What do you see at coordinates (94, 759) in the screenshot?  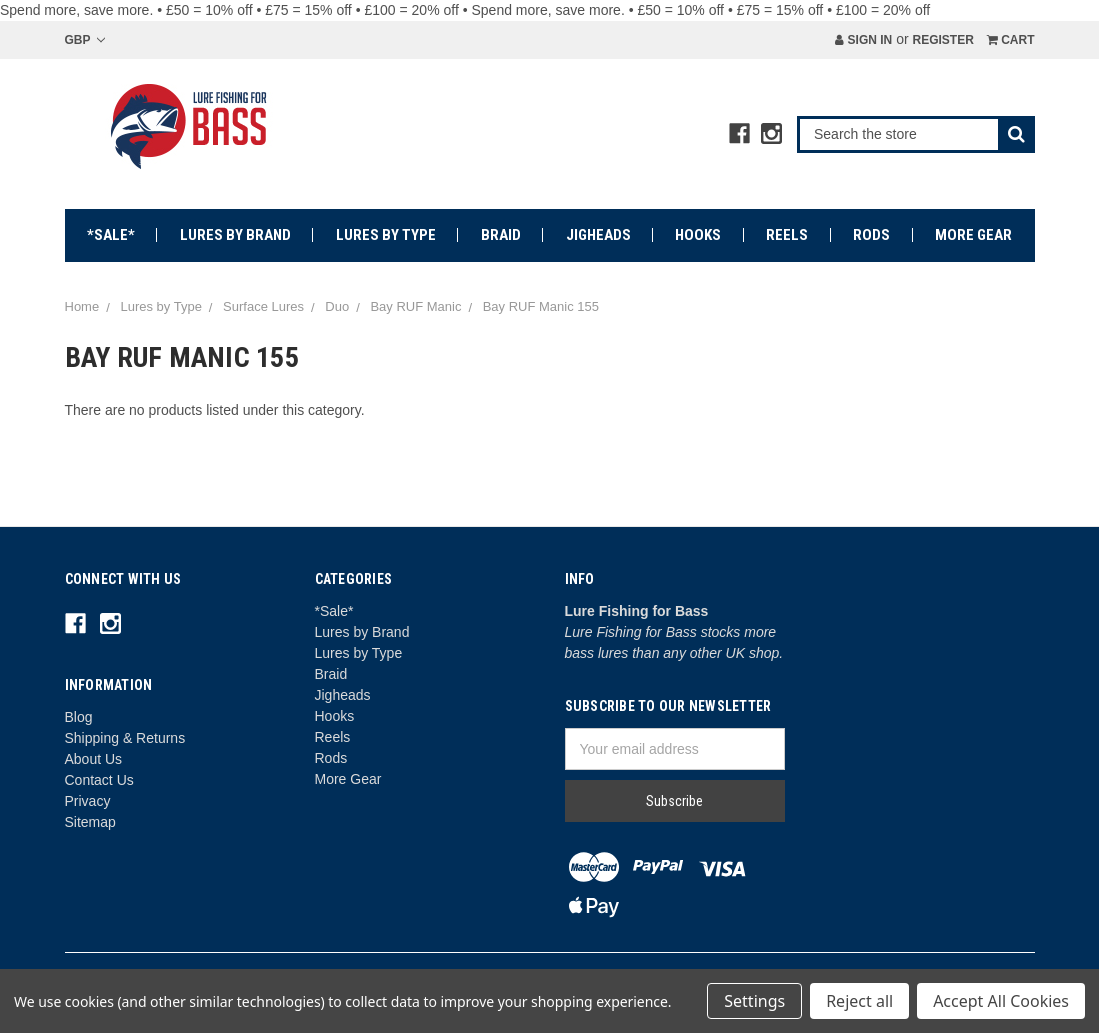 I see `About Us` at bounding box center [94, 759].